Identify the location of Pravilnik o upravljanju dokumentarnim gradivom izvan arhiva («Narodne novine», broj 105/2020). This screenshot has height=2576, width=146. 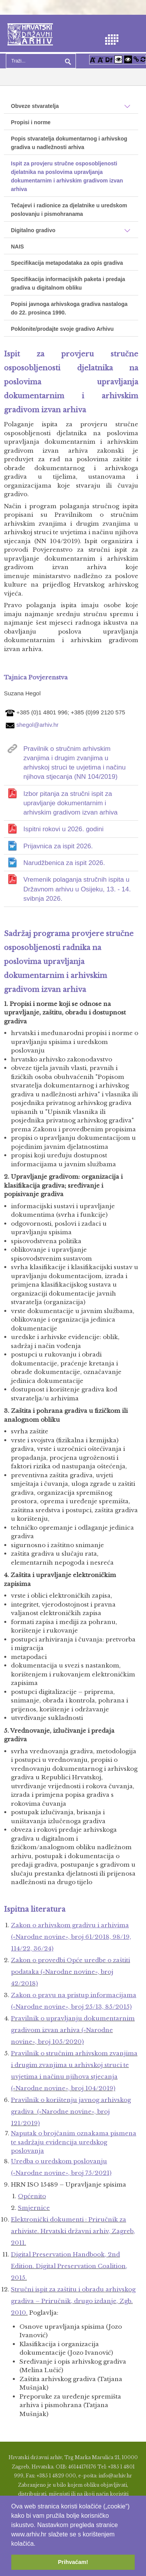
(73, 2030).